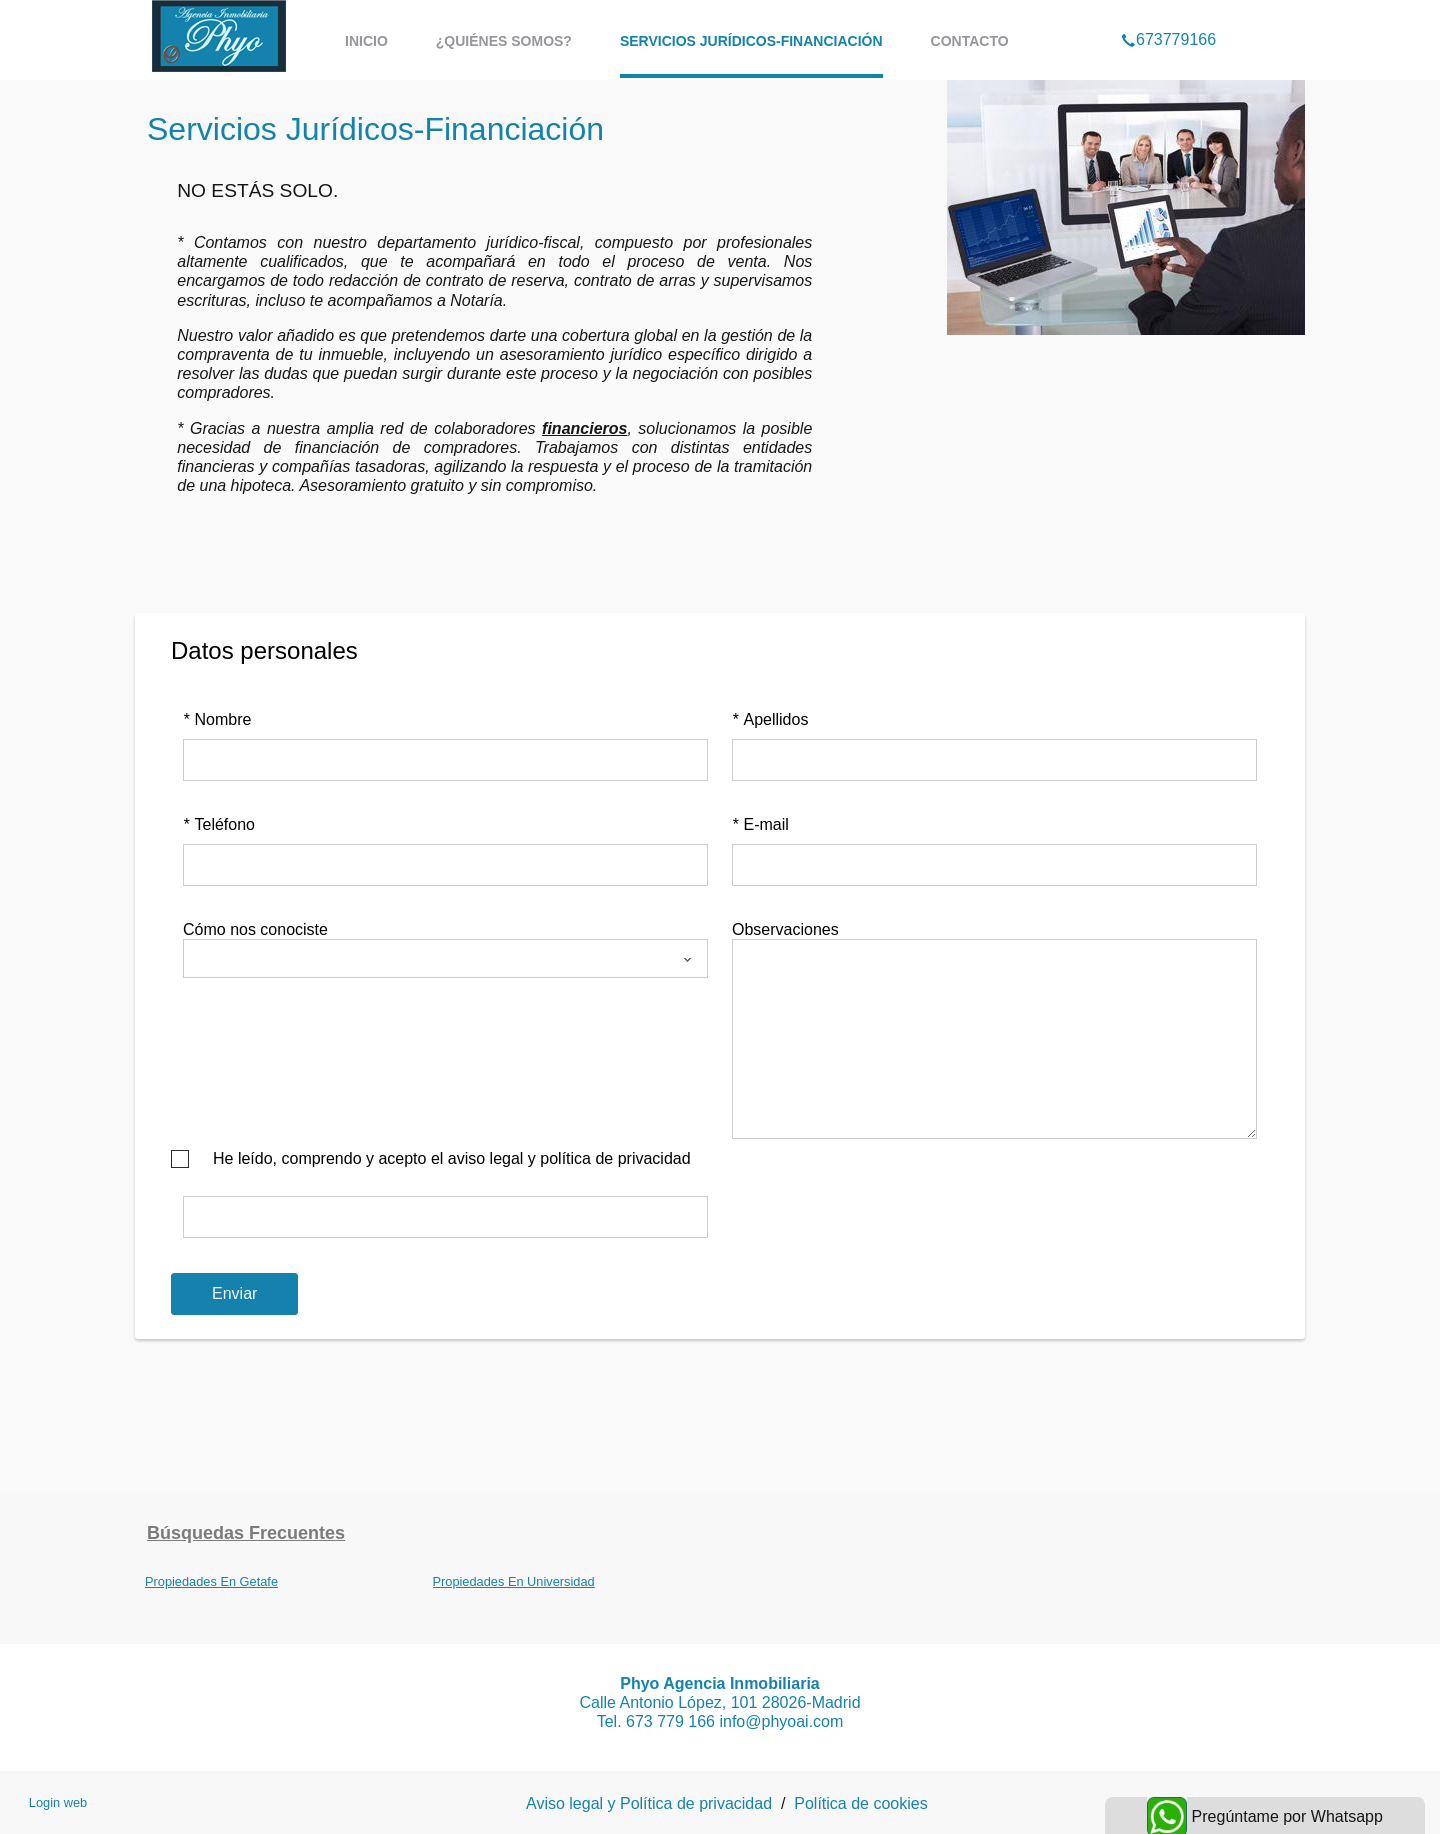 This screenshot has height=1834, width=1440. I want to click on info@phyoai.com, so click(781, 1721).